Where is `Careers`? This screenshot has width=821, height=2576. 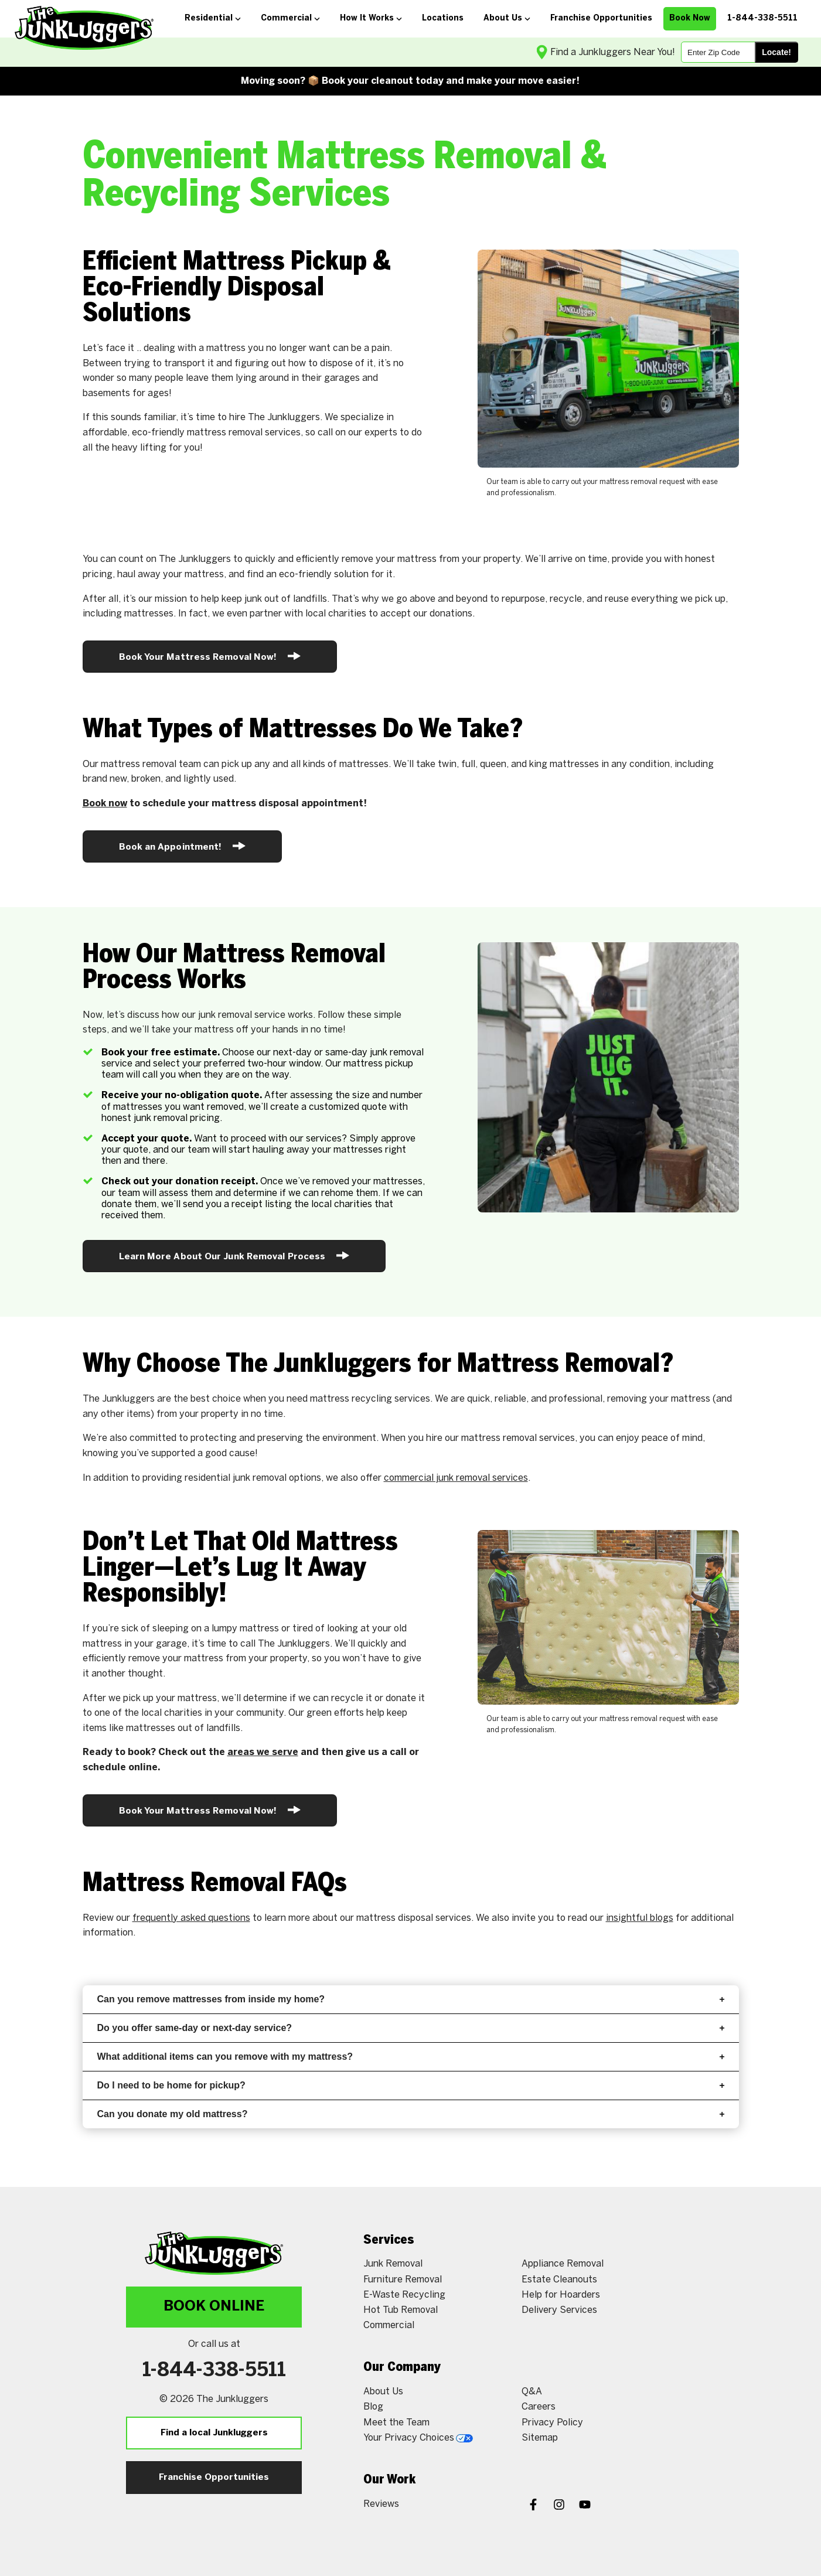
Careers is located at coordinates (539, 2407).